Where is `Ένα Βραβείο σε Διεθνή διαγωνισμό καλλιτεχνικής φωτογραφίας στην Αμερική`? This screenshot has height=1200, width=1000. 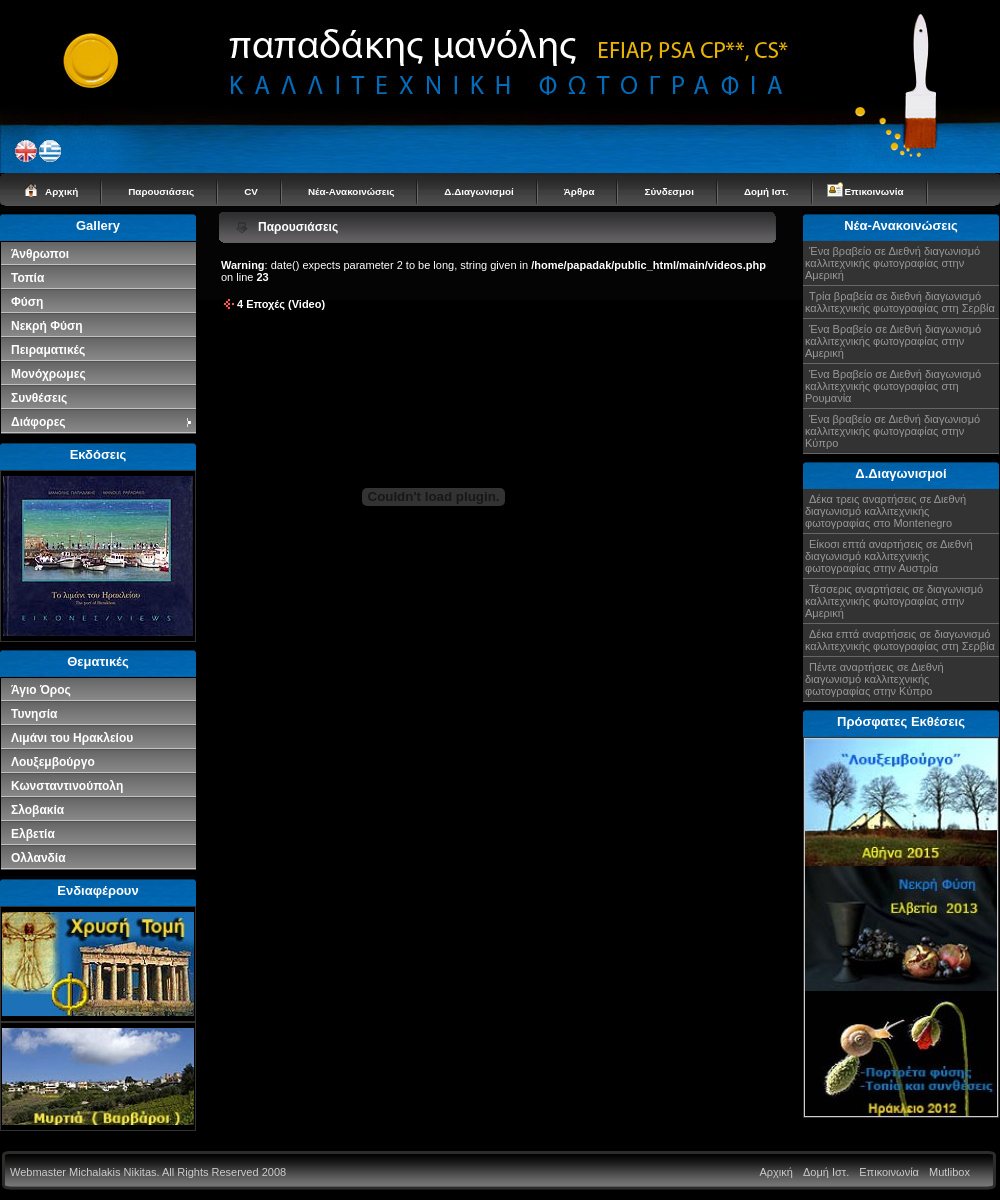 Ένα Βραβείο σε Διεθνή διαγωνισμό καλλιτεχνικής φωτογραφίας στην Αμερική is located at coordinates (893, 341).